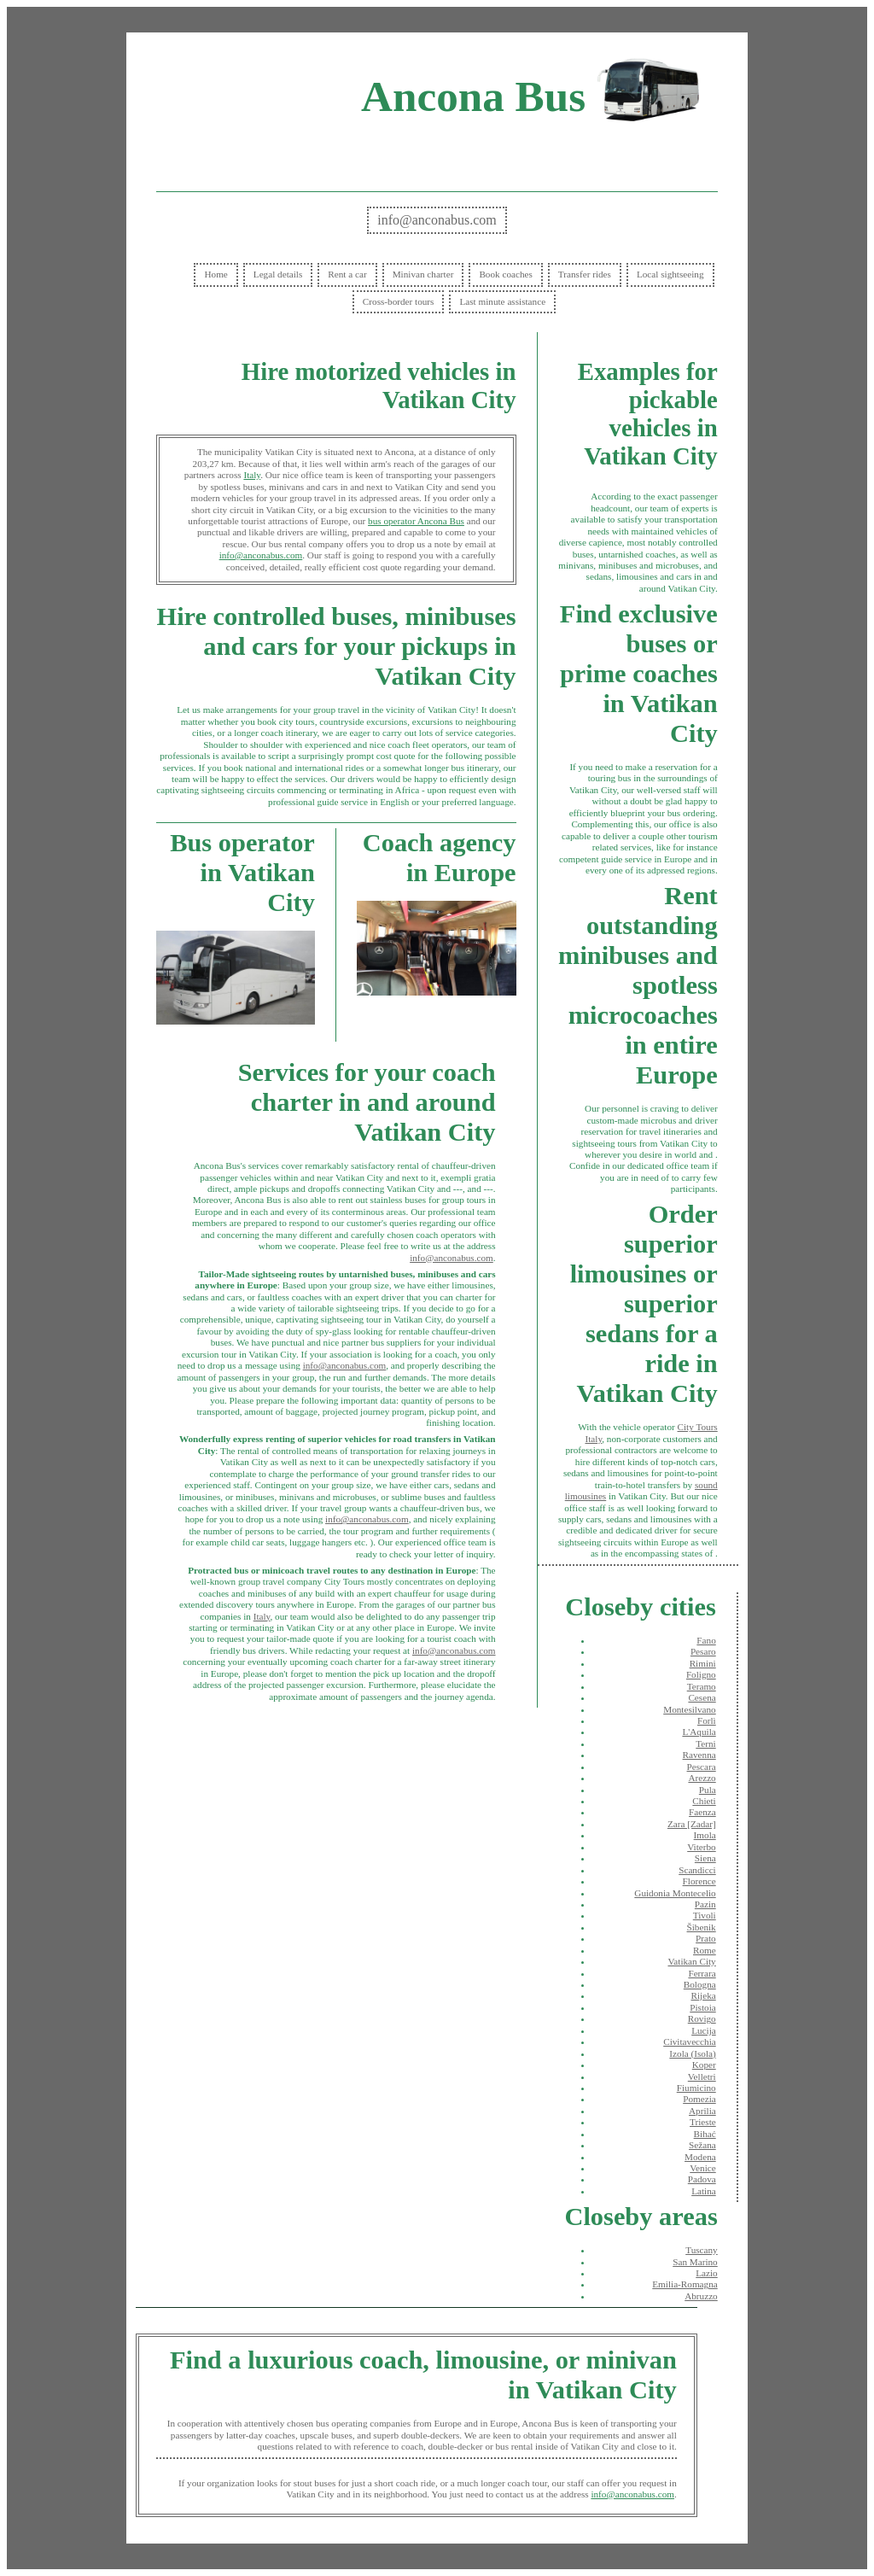  What do you see at coordinates (689, 1709) in the screenshot?
I see `Montesilvano` at bounding box center [689, 1709].